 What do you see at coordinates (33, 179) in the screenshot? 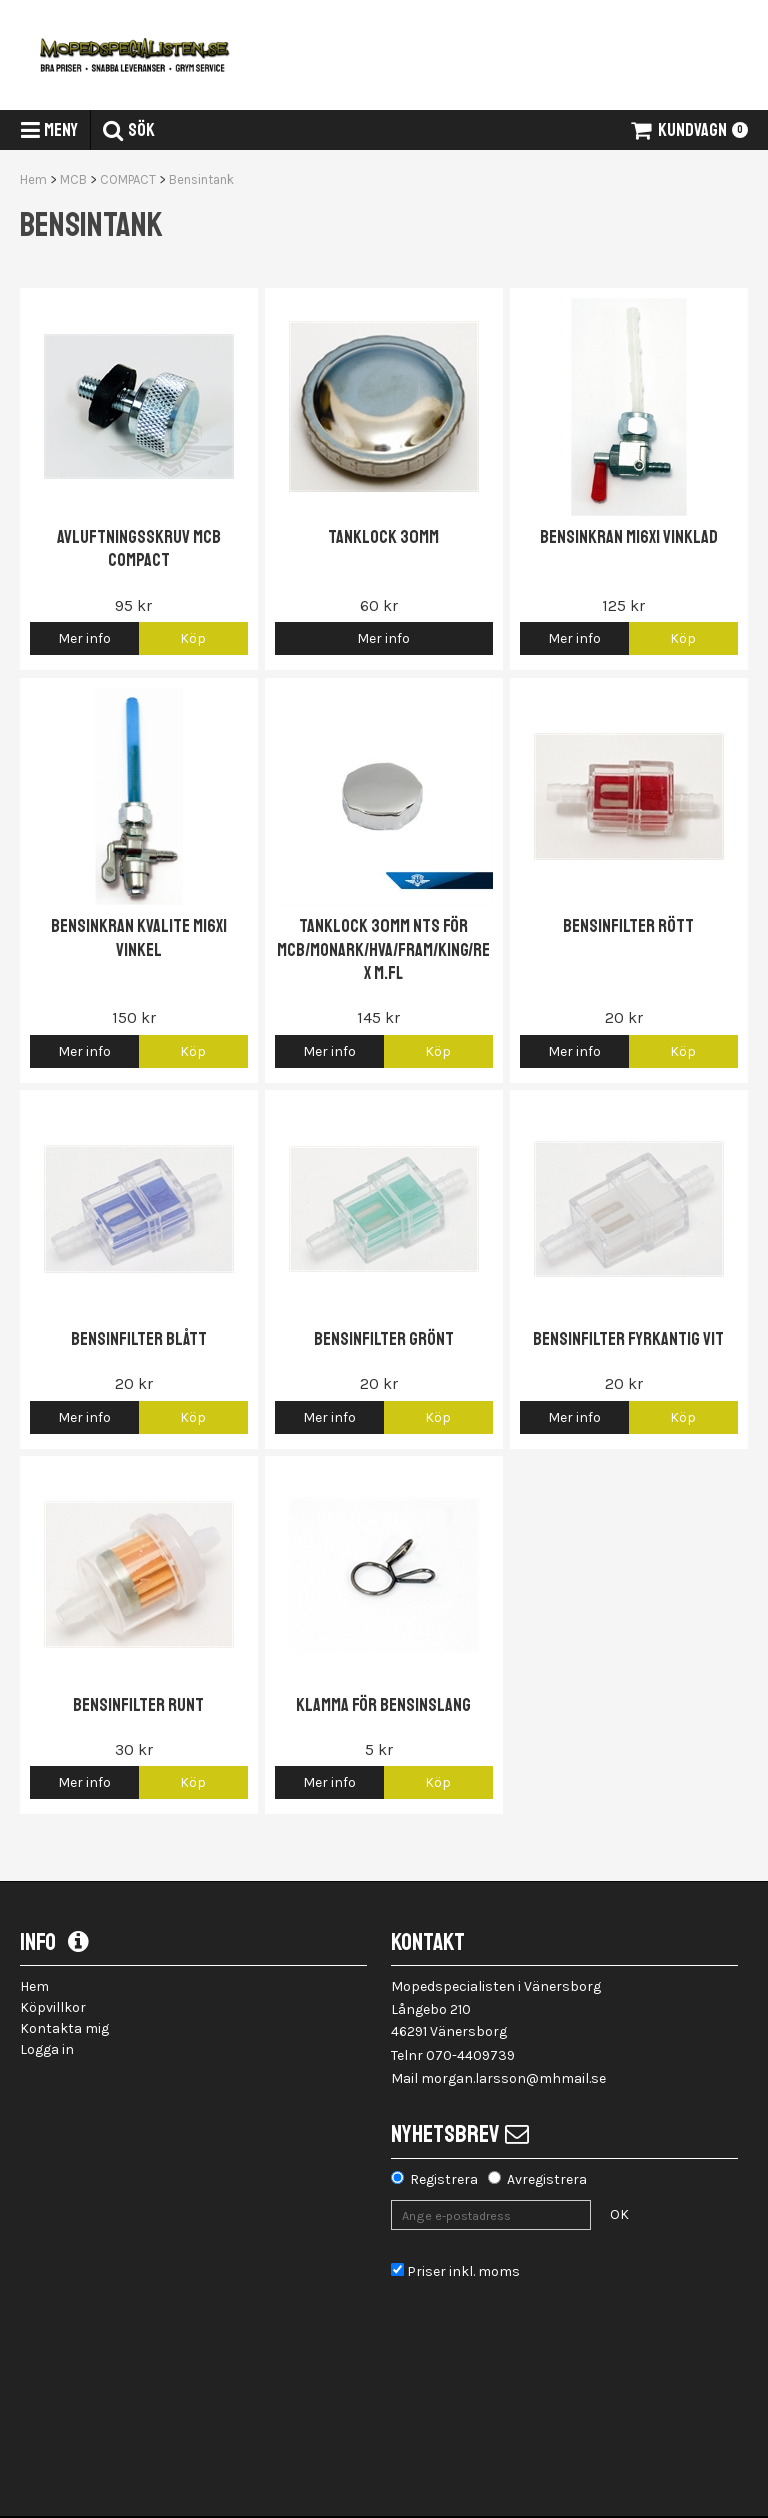
I see `Hem` at bounding box center [33, 179].